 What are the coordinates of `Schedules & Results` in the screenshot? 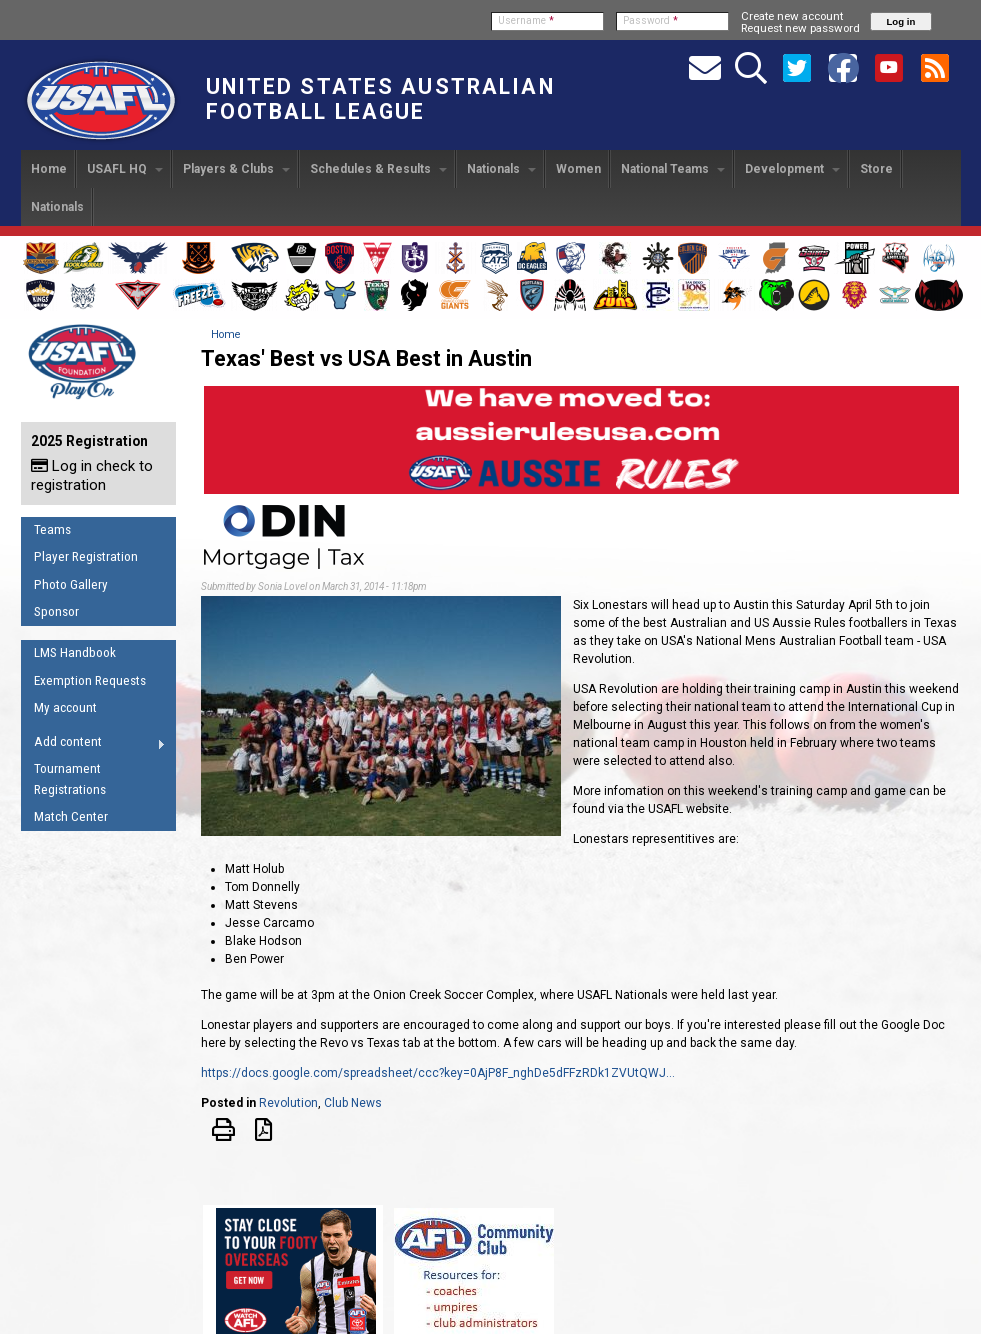 It's located at (378, 169).